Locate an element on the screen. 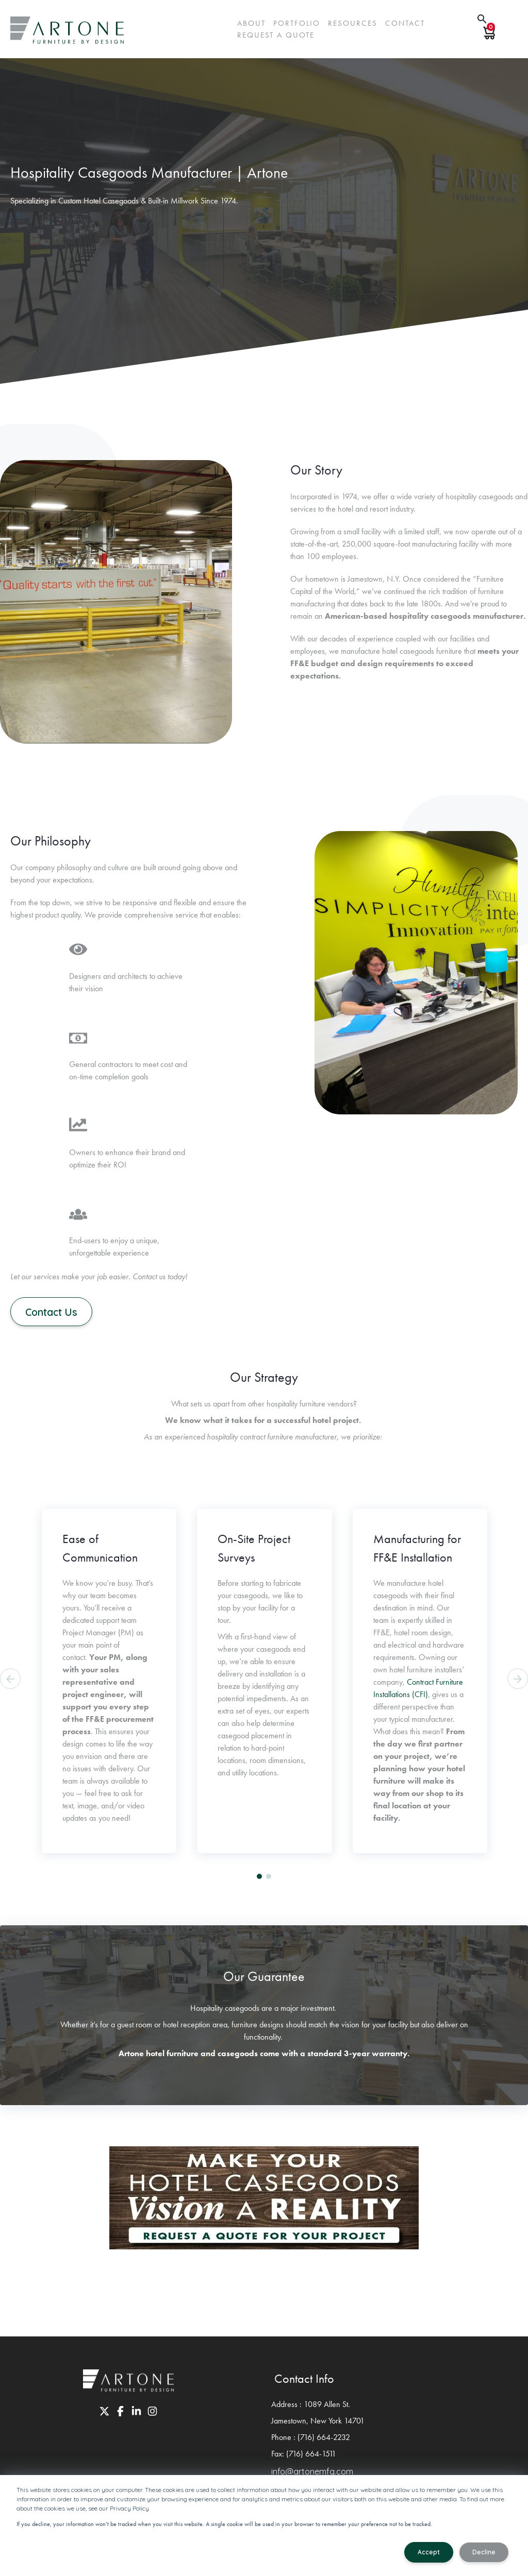 The height and width of the screenshot is (2576, 528). Accept [button] is located at coordinates (429, 2552).